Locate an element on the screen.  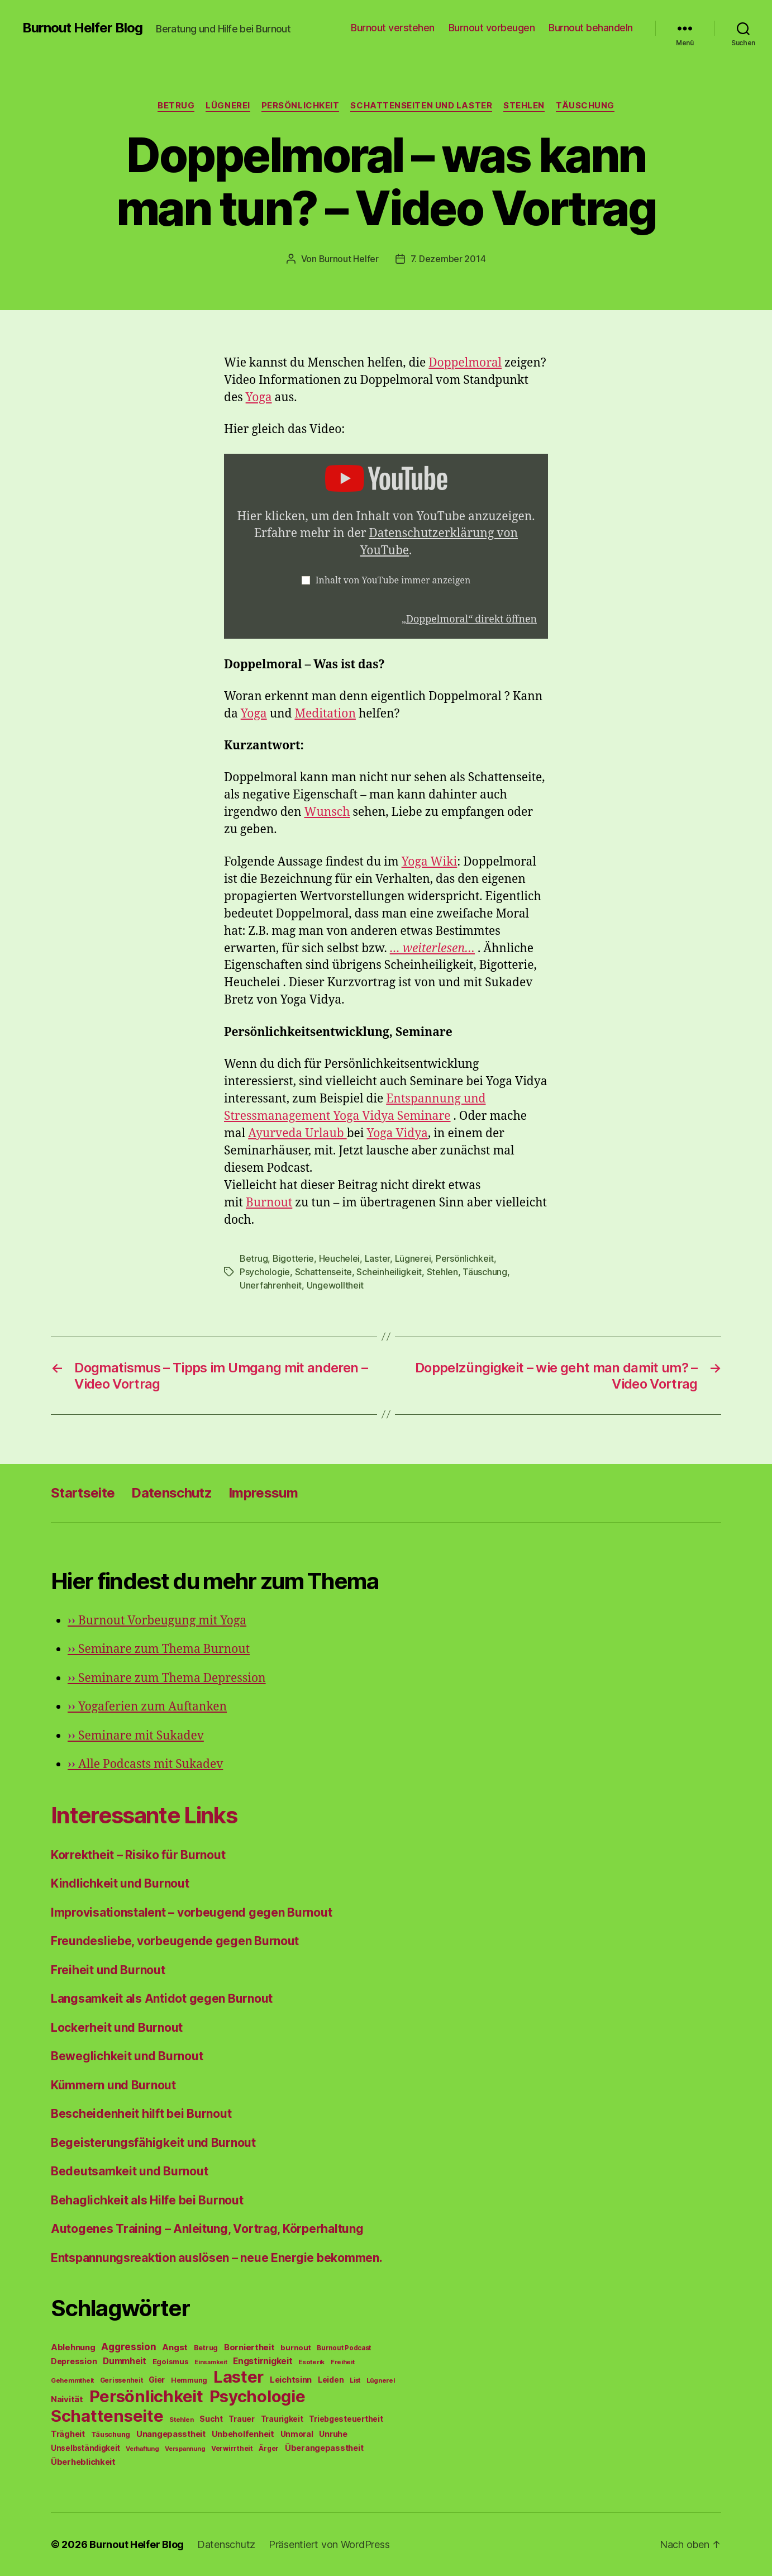
Persönlichkeit is located at coordinates (300, 106).